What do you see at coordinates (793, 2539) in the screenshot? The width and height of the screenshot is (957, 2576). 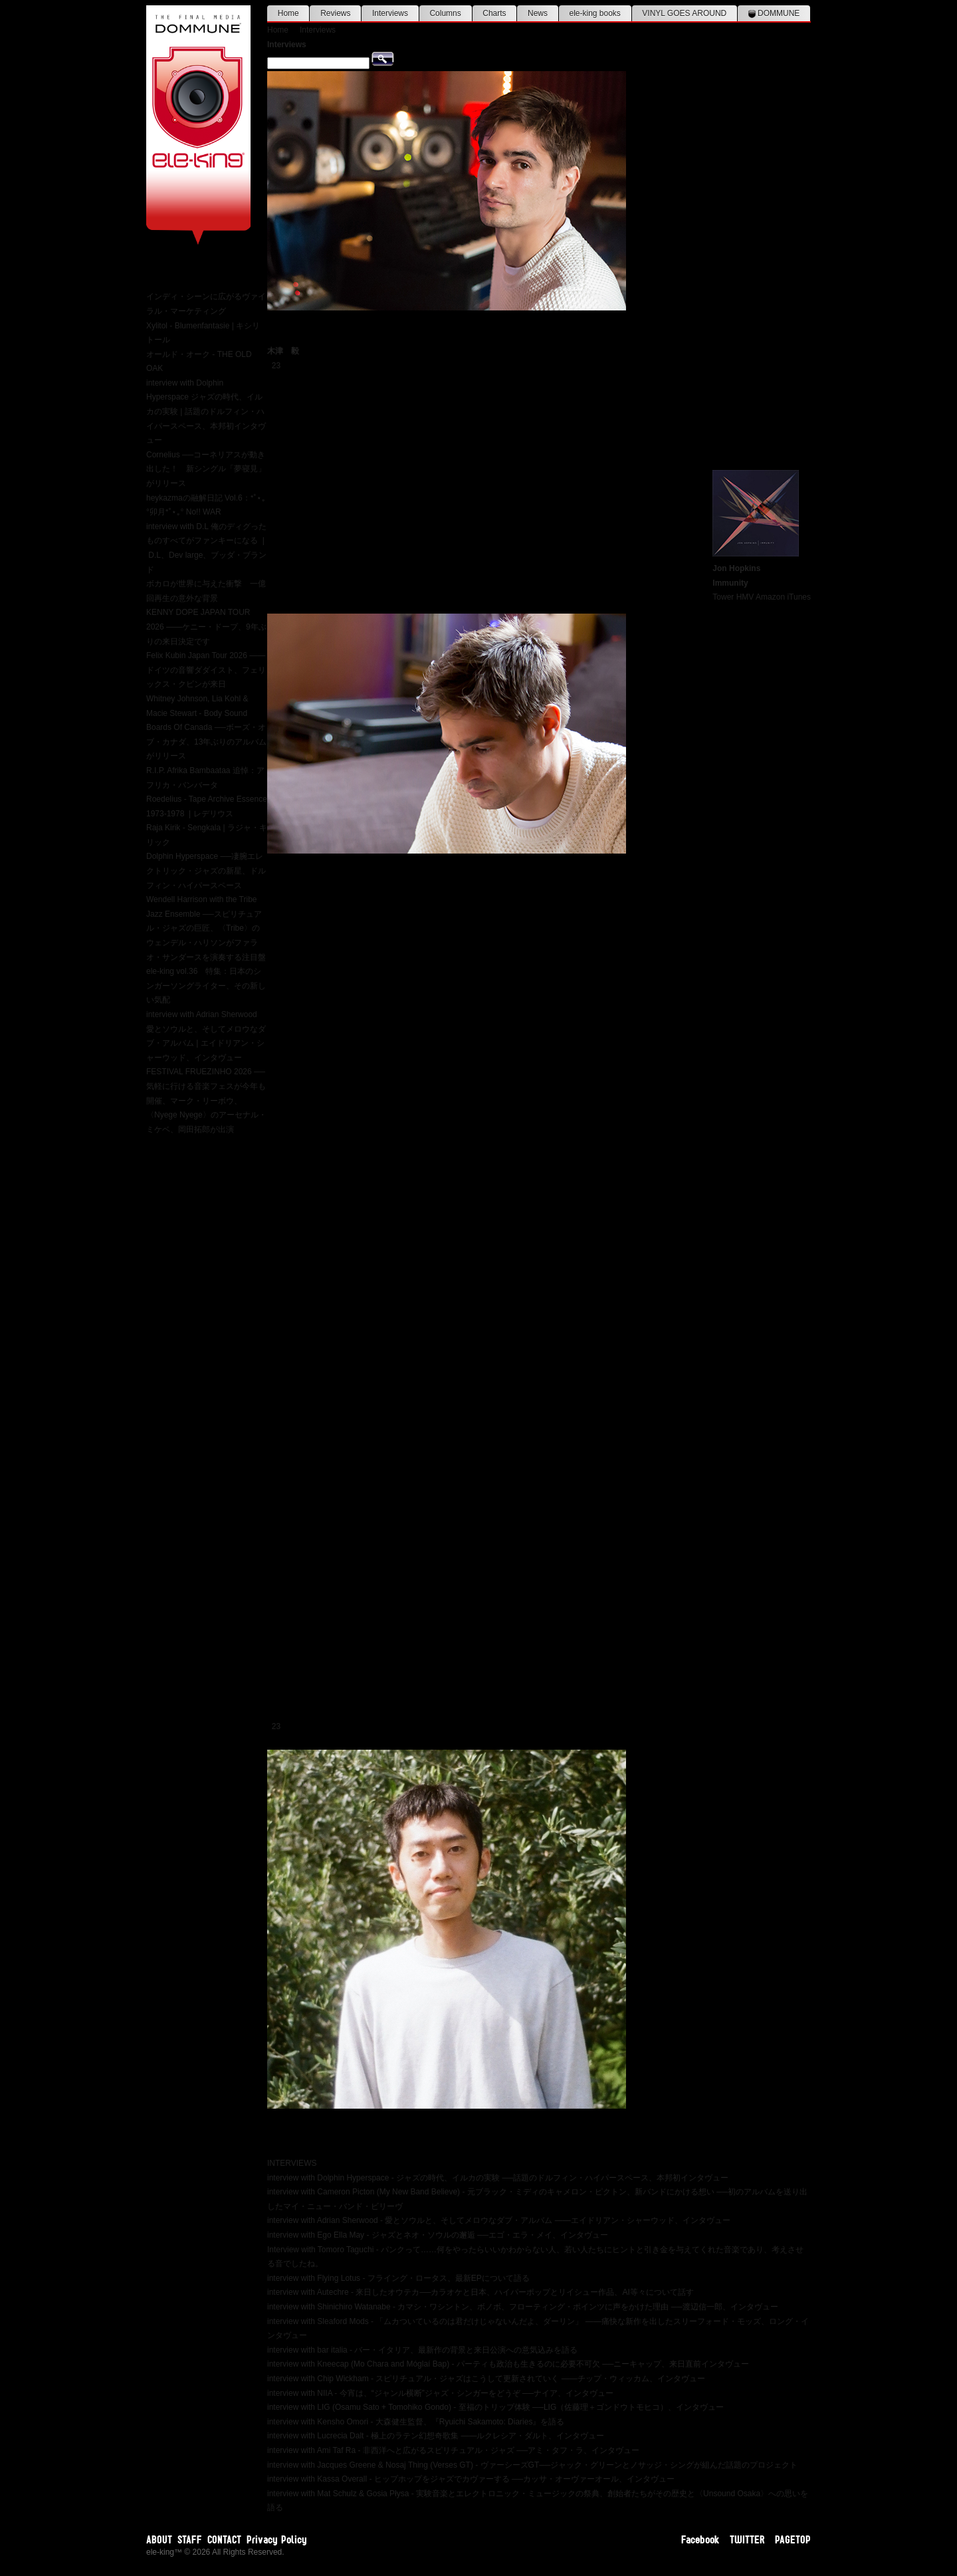 I see `PAGETOP` at bounding box center [793, 2539].